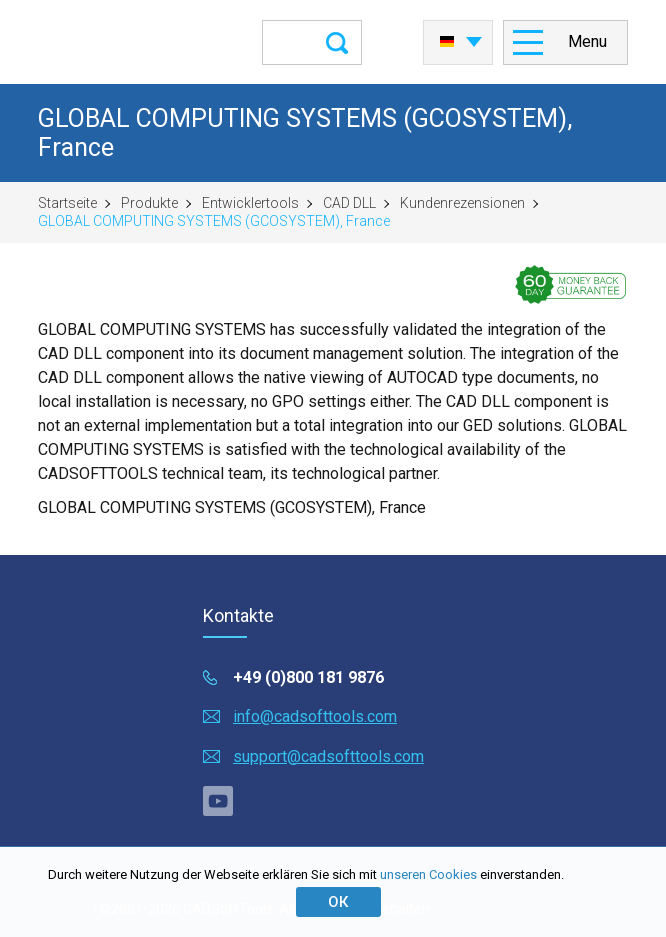 The image size is (666, 937). I want to click on Deutsch, so click(447, 42).